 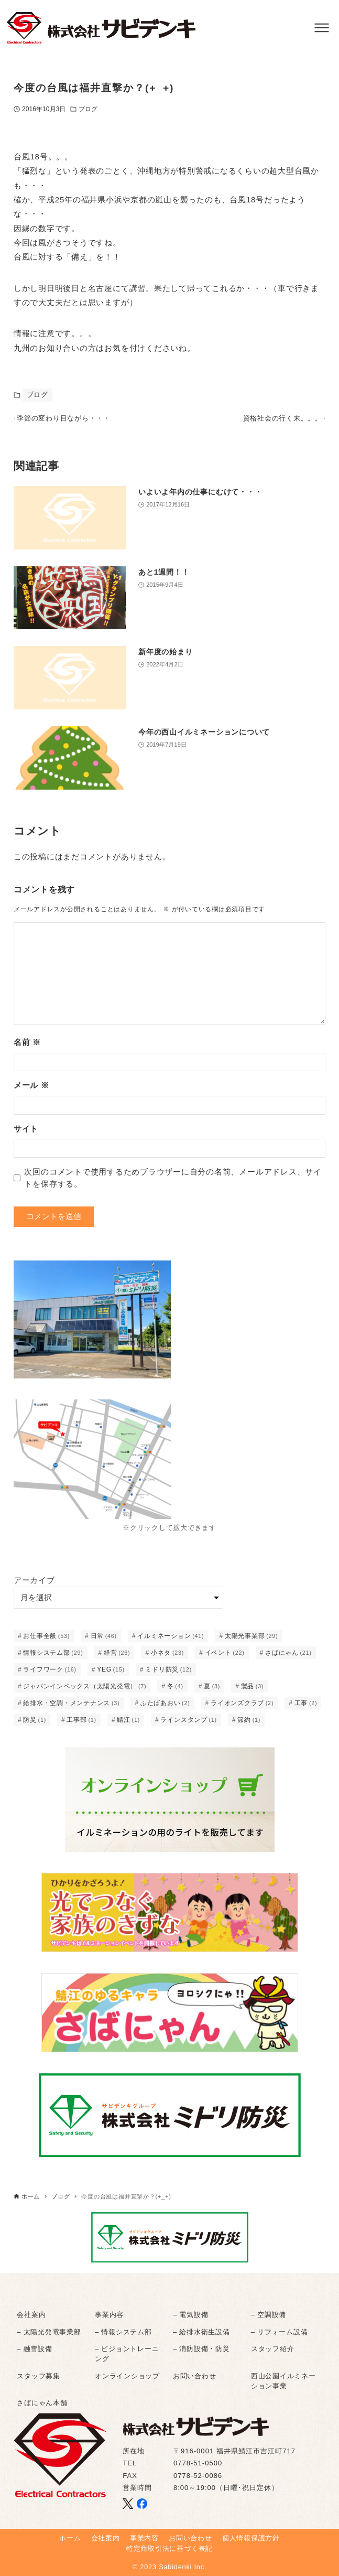 What do you see at coordinates (252, 1691) in the screenshot?
I see `製品 [製品 (3個の項目)]` at bounding box center [252, 1691].